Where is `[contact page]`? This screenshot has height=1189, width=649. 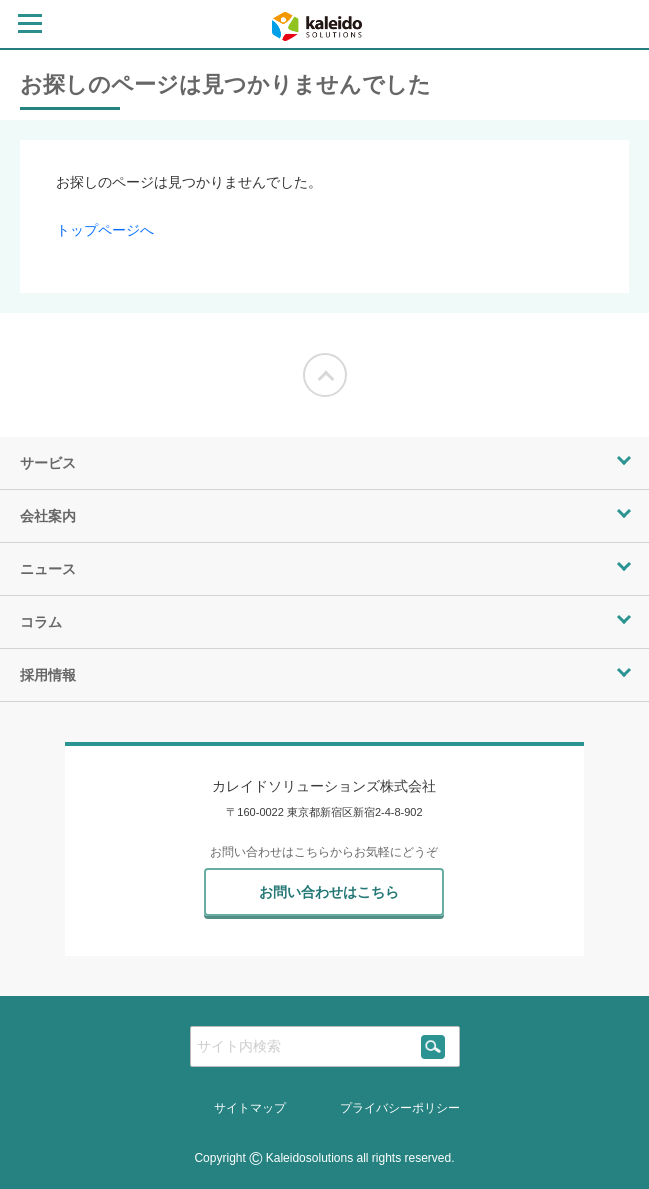 [contact page] is located at coordinates (617, 27).